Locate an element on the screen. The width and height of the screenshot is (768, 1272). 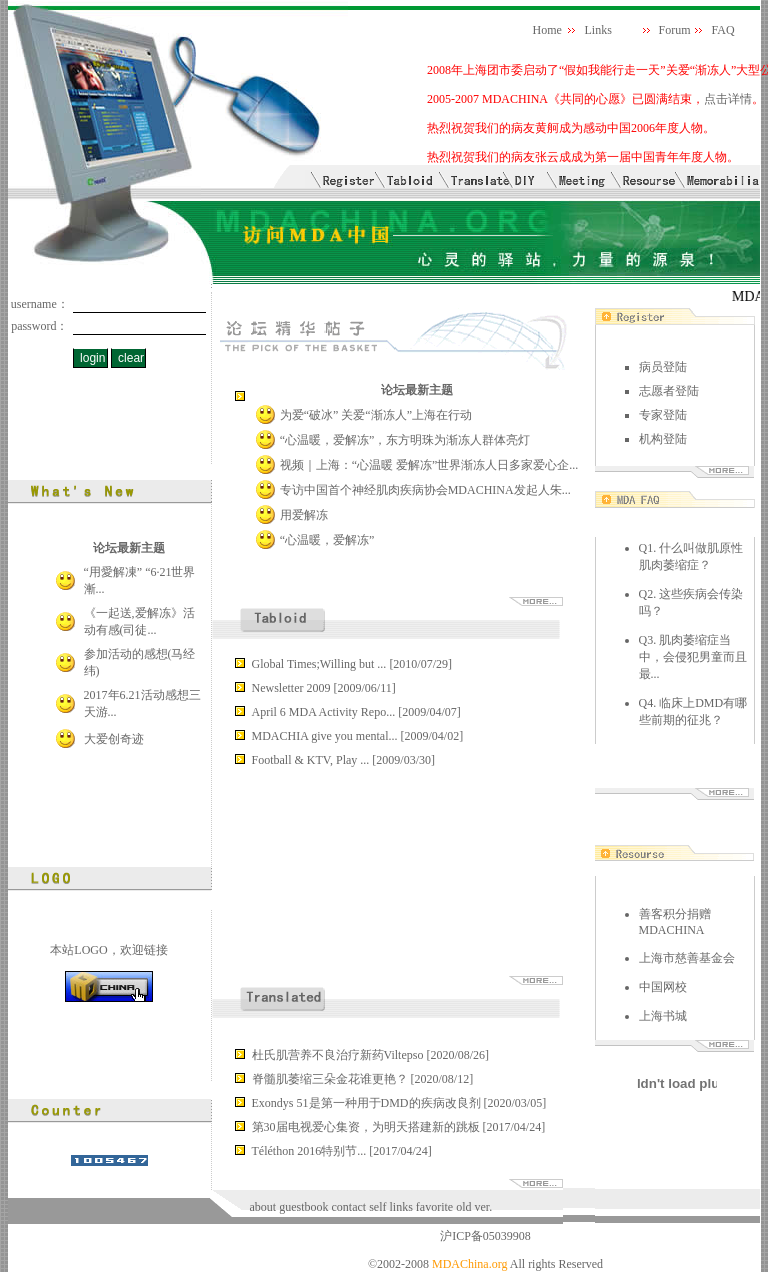
脊髓肌萎缩三朵金花谁更艳？ is located at coordinates (331, 1079).